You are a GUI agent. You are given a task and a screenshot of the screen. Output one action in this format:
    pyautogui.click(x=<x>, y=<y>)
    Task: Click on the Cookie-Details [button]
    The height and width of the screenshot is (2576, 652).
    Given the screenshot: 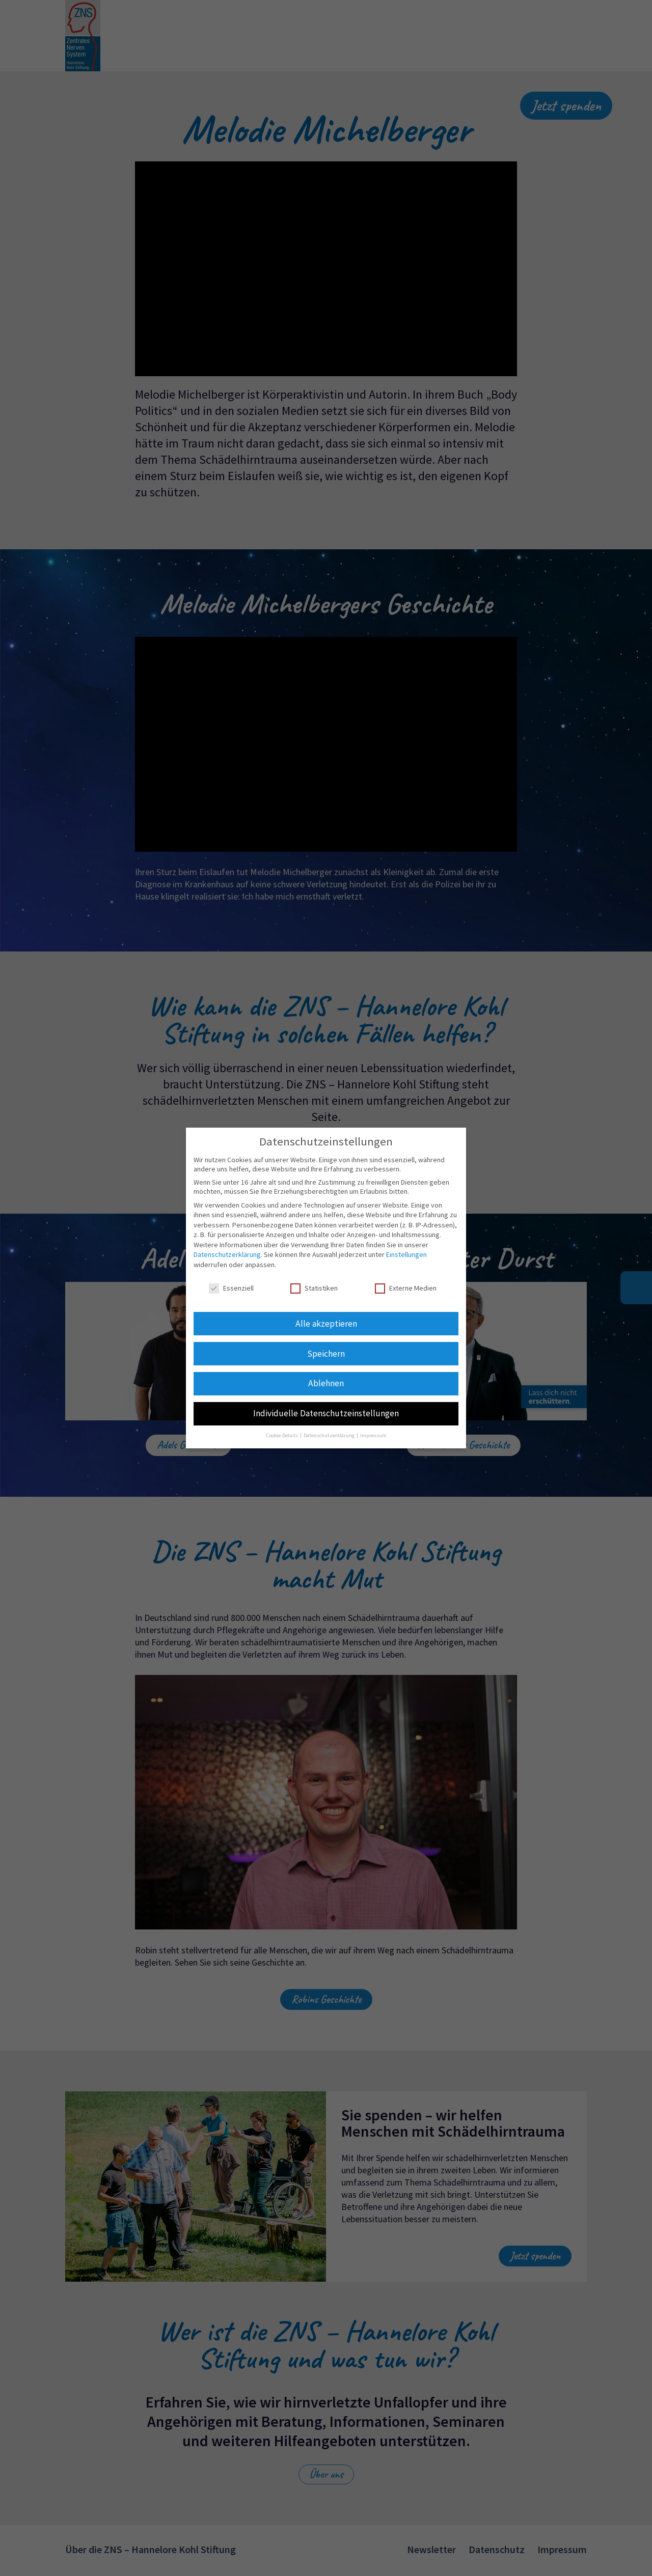 What is the action you would take?
    pyautogui.click(x=282, y=1435)
    